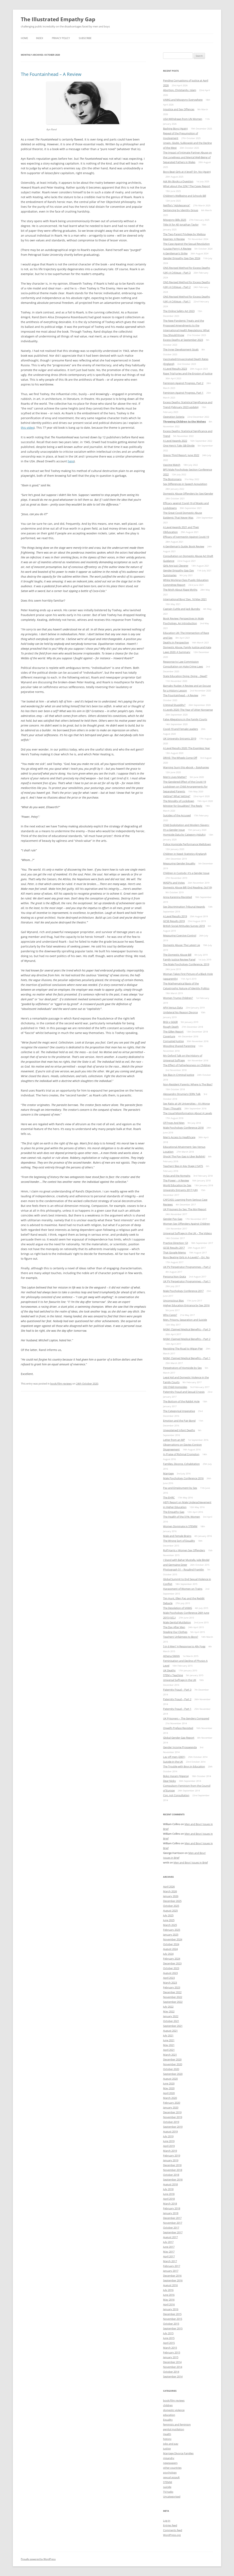  Describe the element at coordinates (171, 2069) in the screenshot. I see `October 2020` at that location.